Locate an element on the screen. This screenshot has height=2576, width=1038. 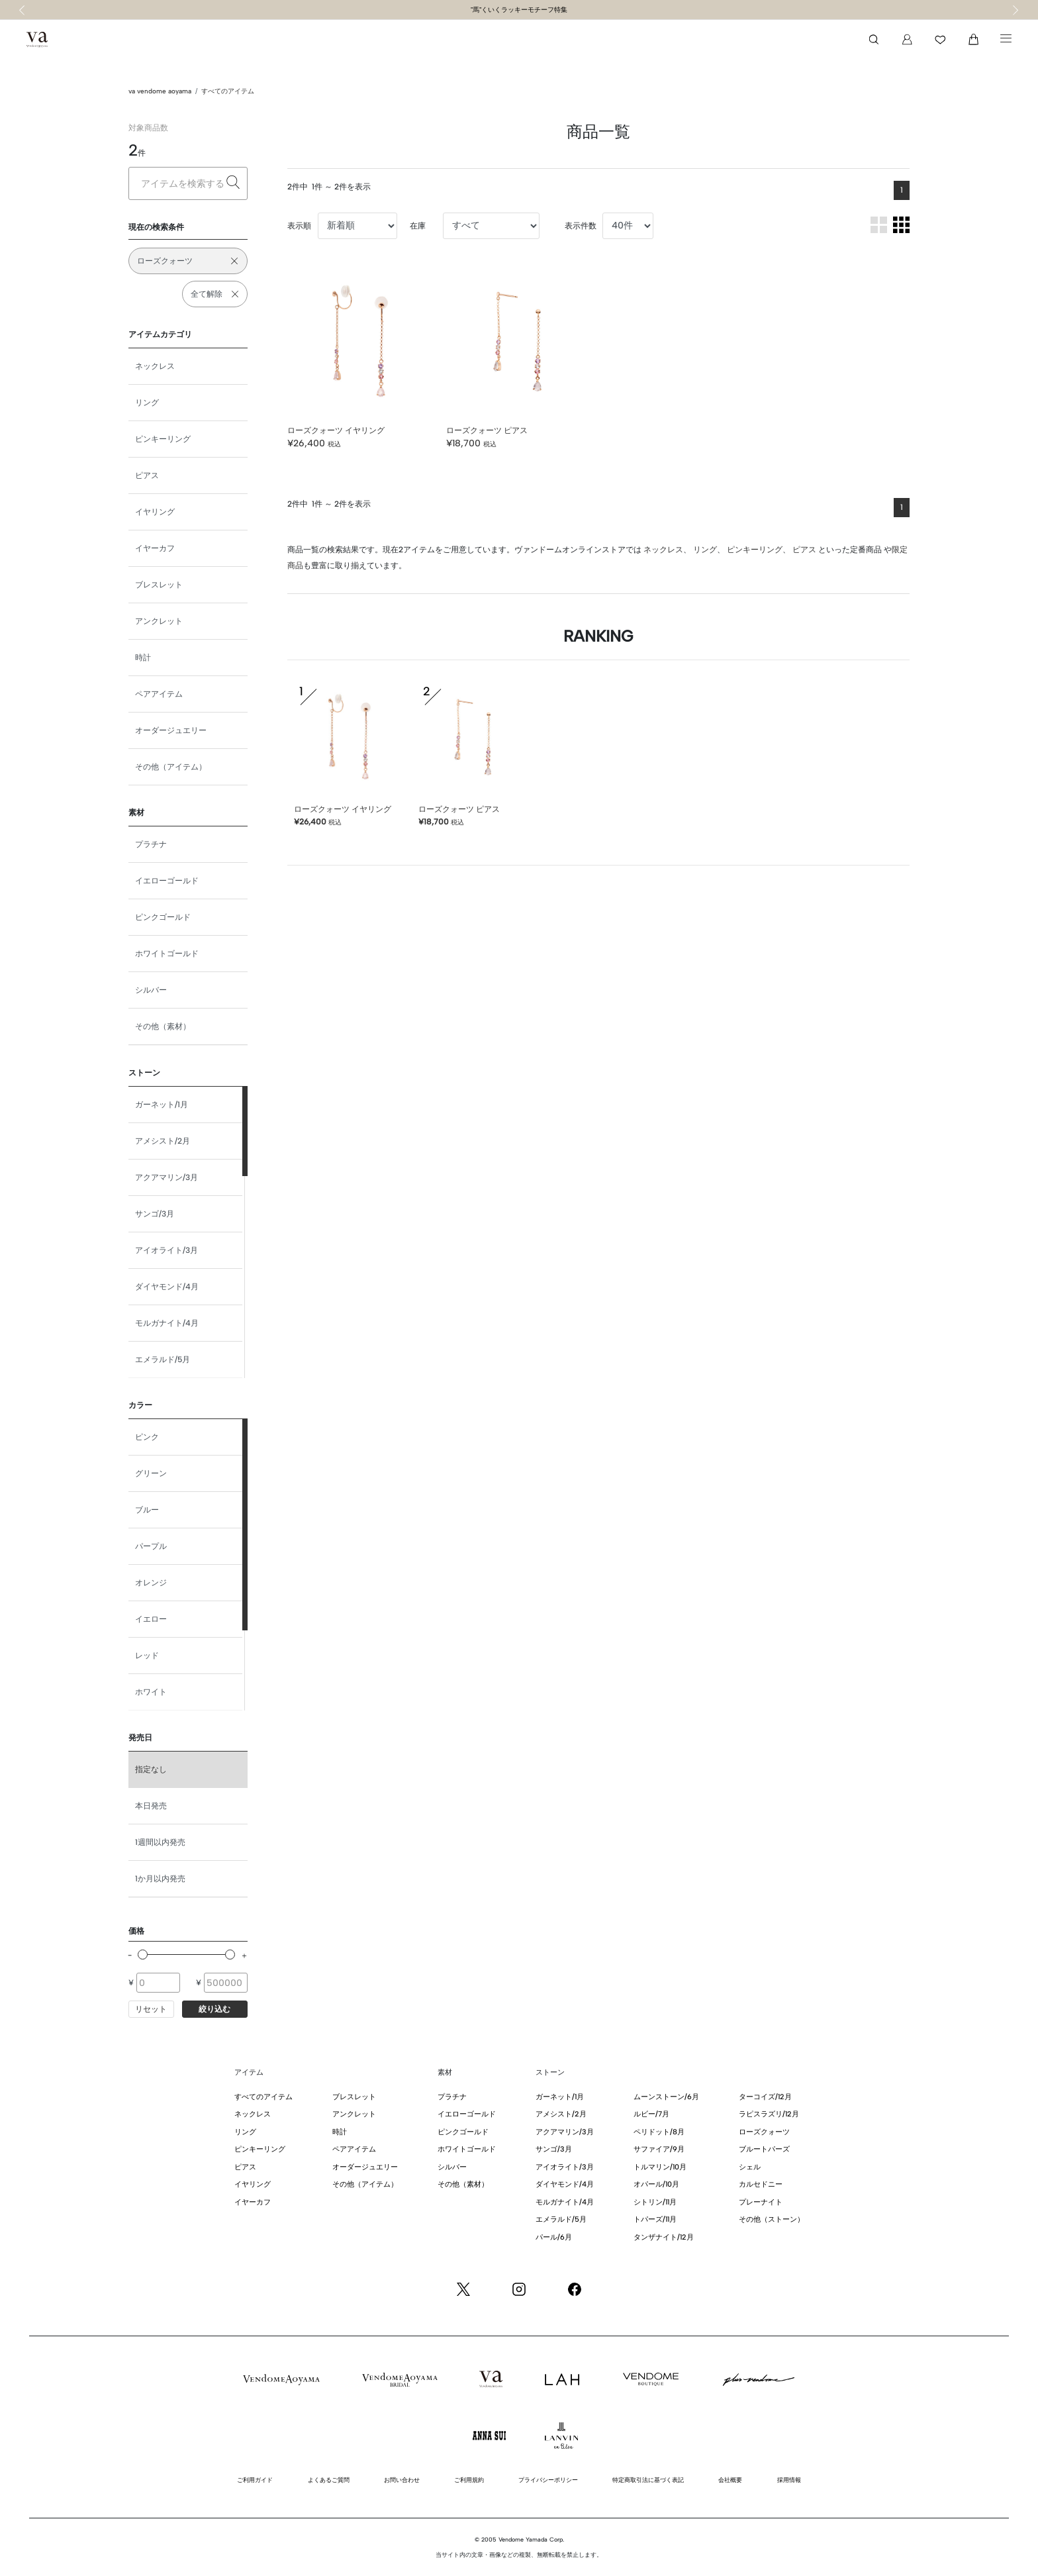
特定商取引法に基づく表記 is located at coordinates (648, 2479).